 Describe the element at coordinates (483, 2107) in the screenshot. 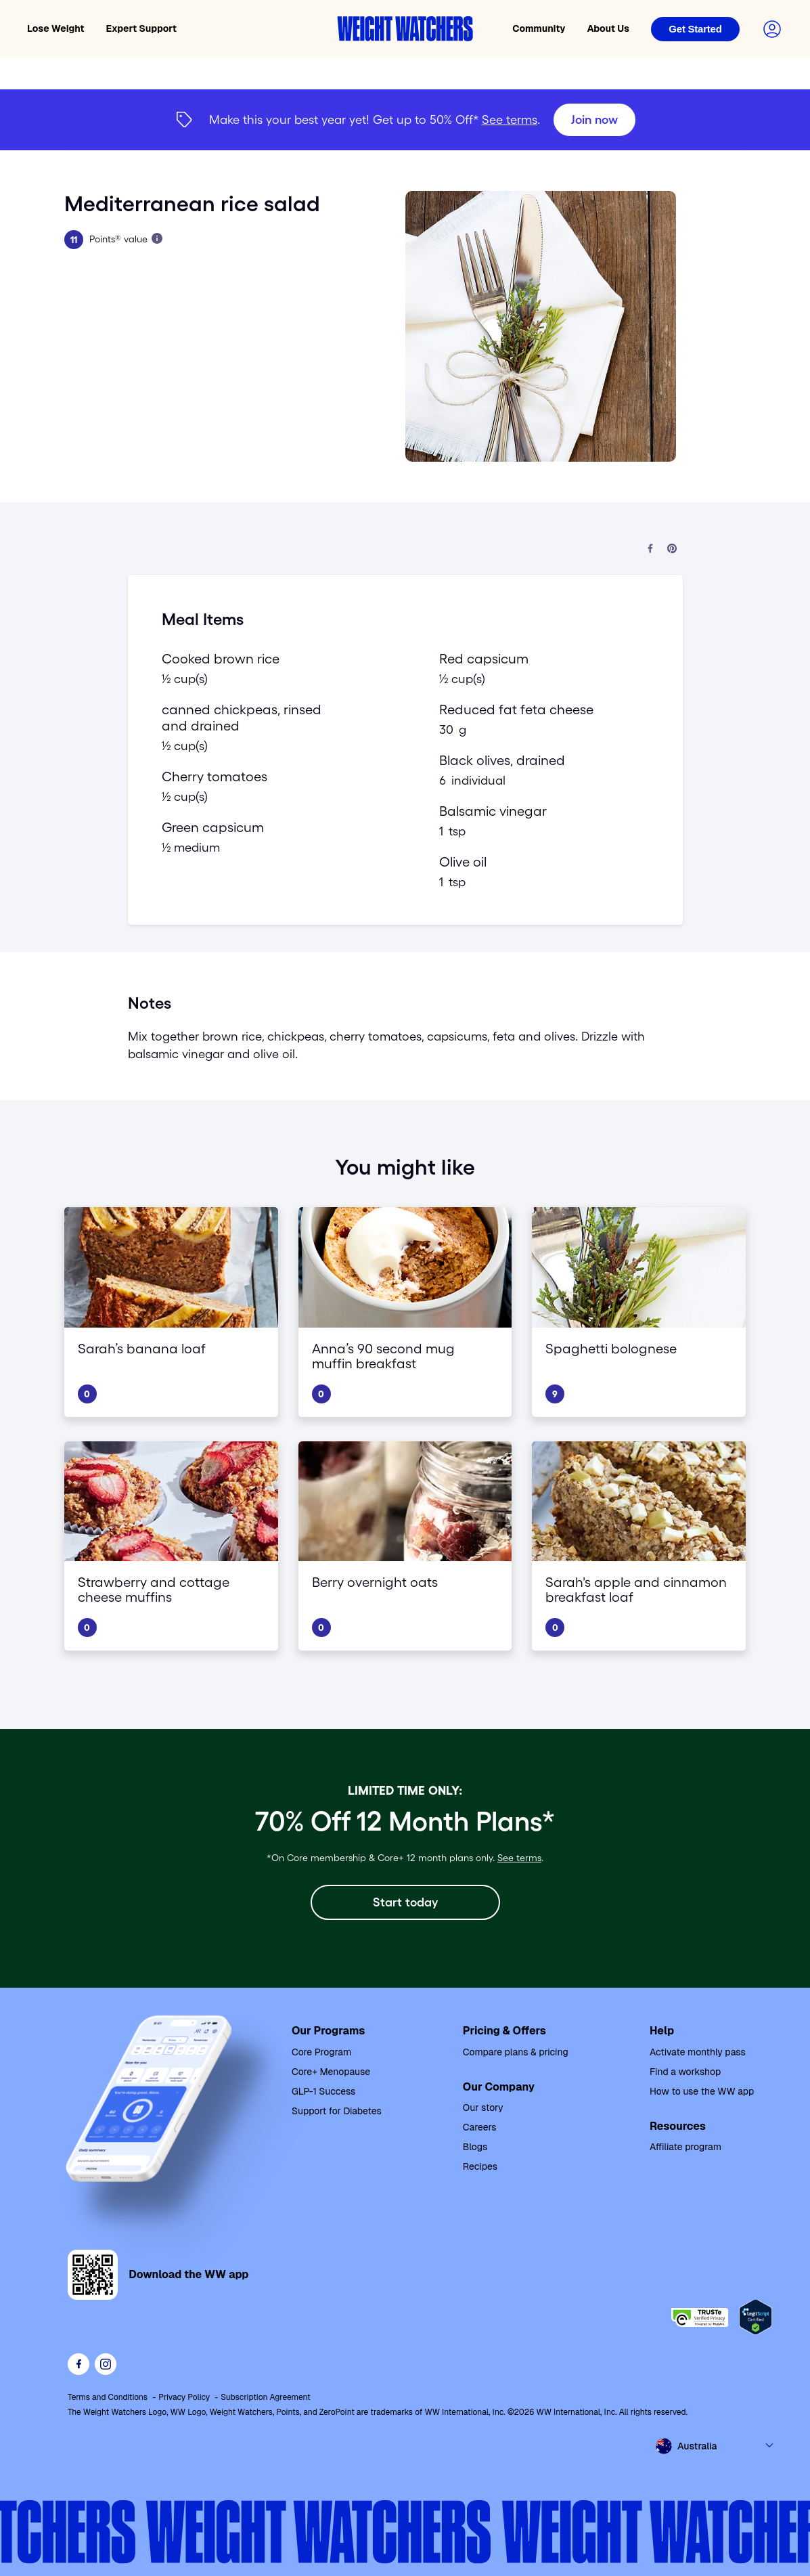

I see `Our story` at that location.